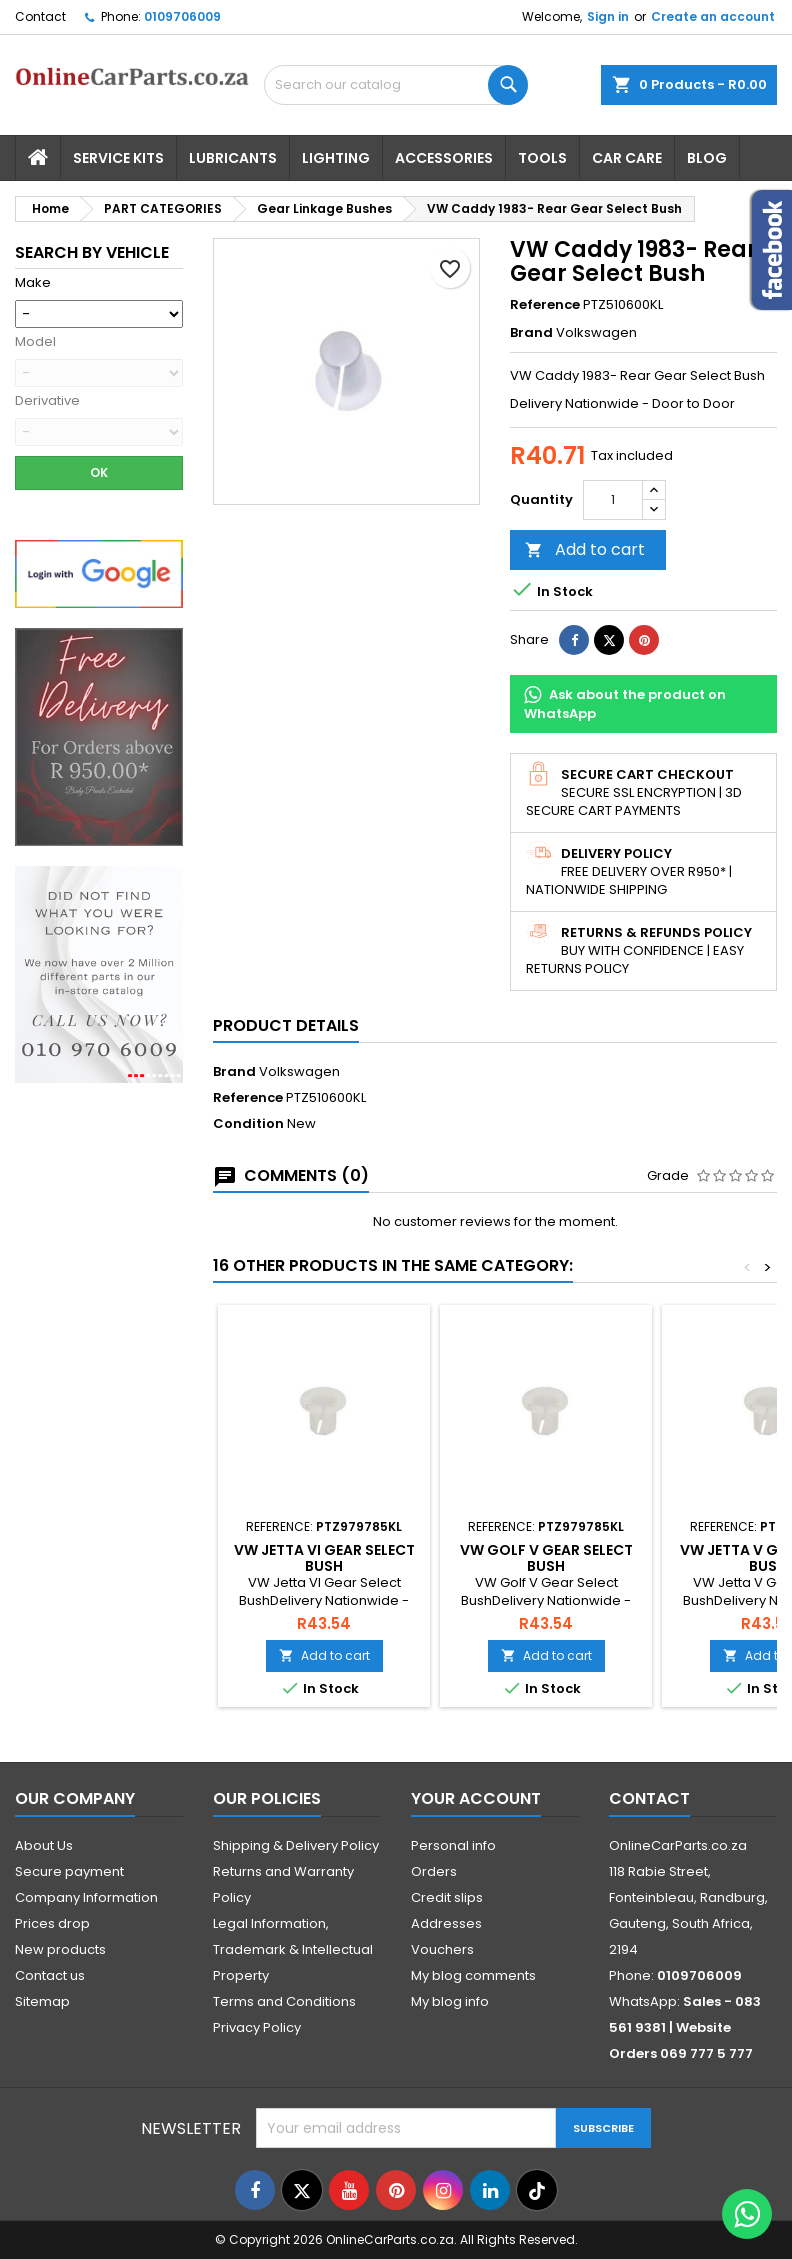  What do you see at coordinates (545, 305) in the screenshot?
I see `Reference` at bounding box center [545, 305].